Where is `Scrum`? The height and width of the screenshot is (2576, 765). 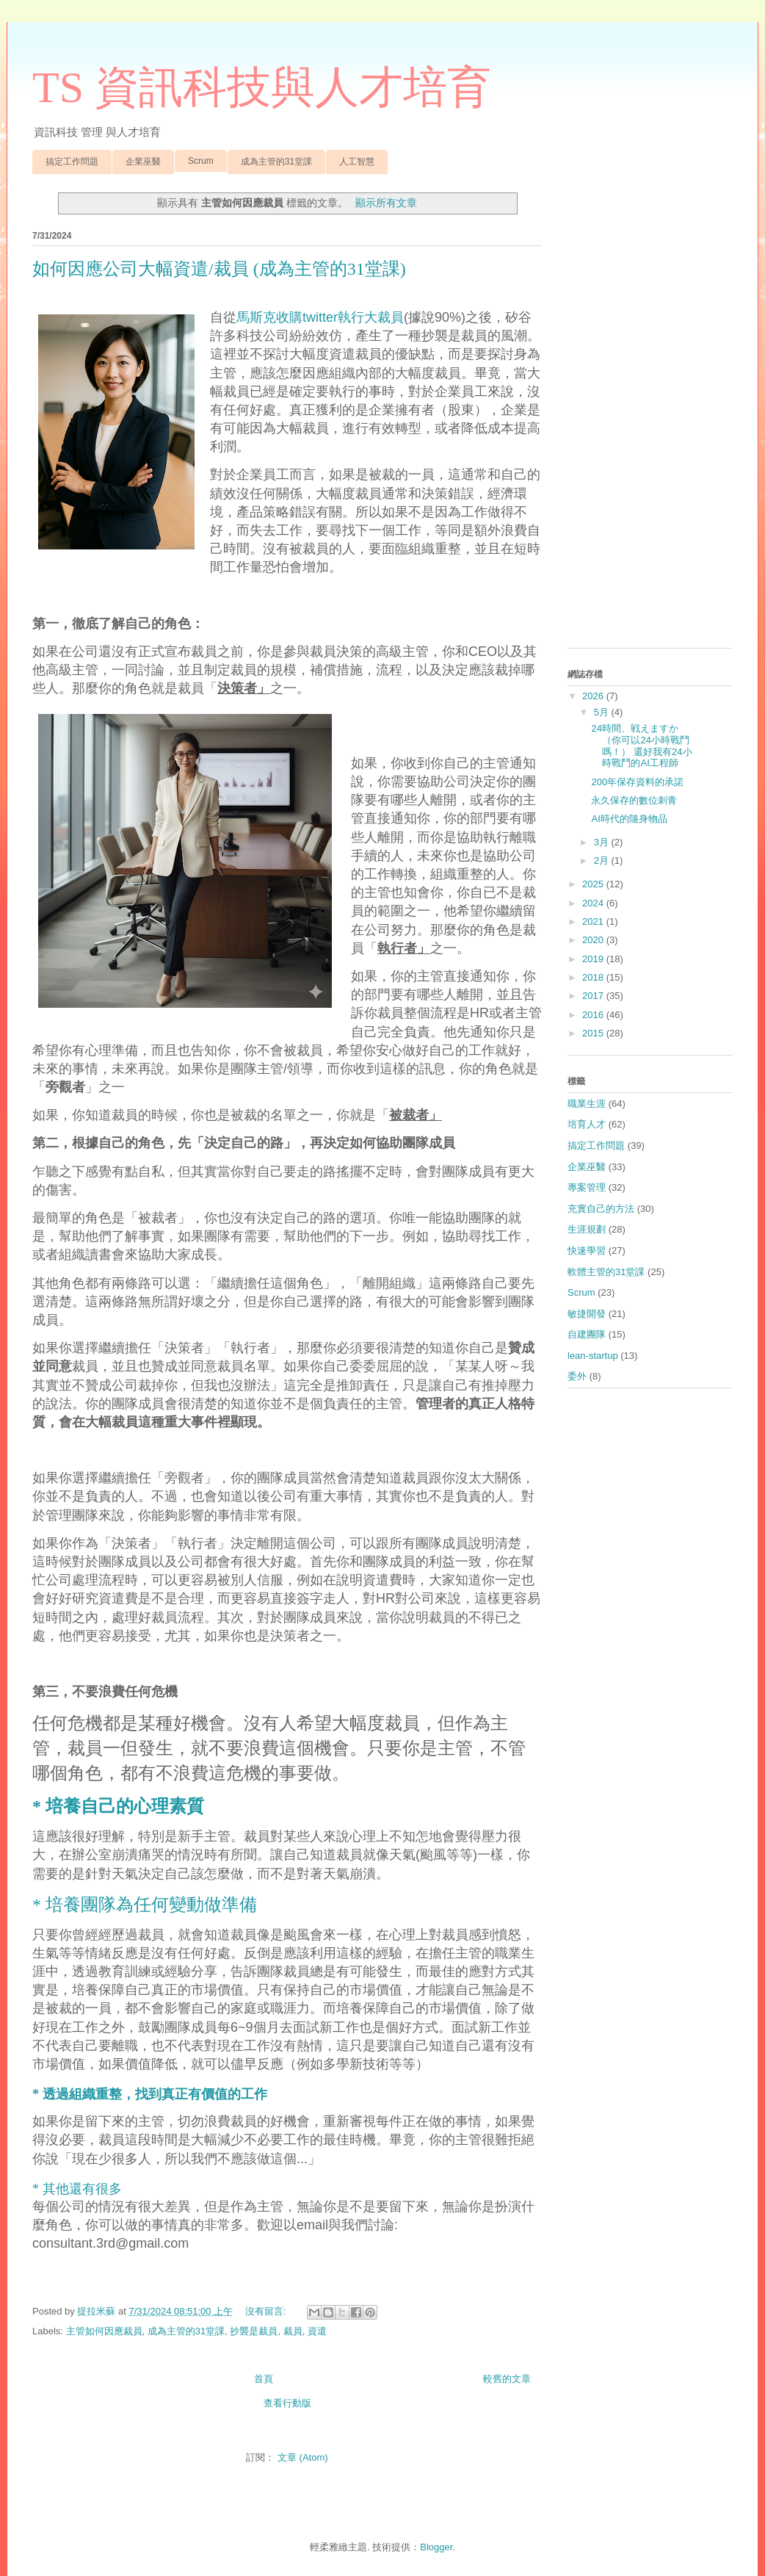
Scrum is located at coordinates (201, 161).